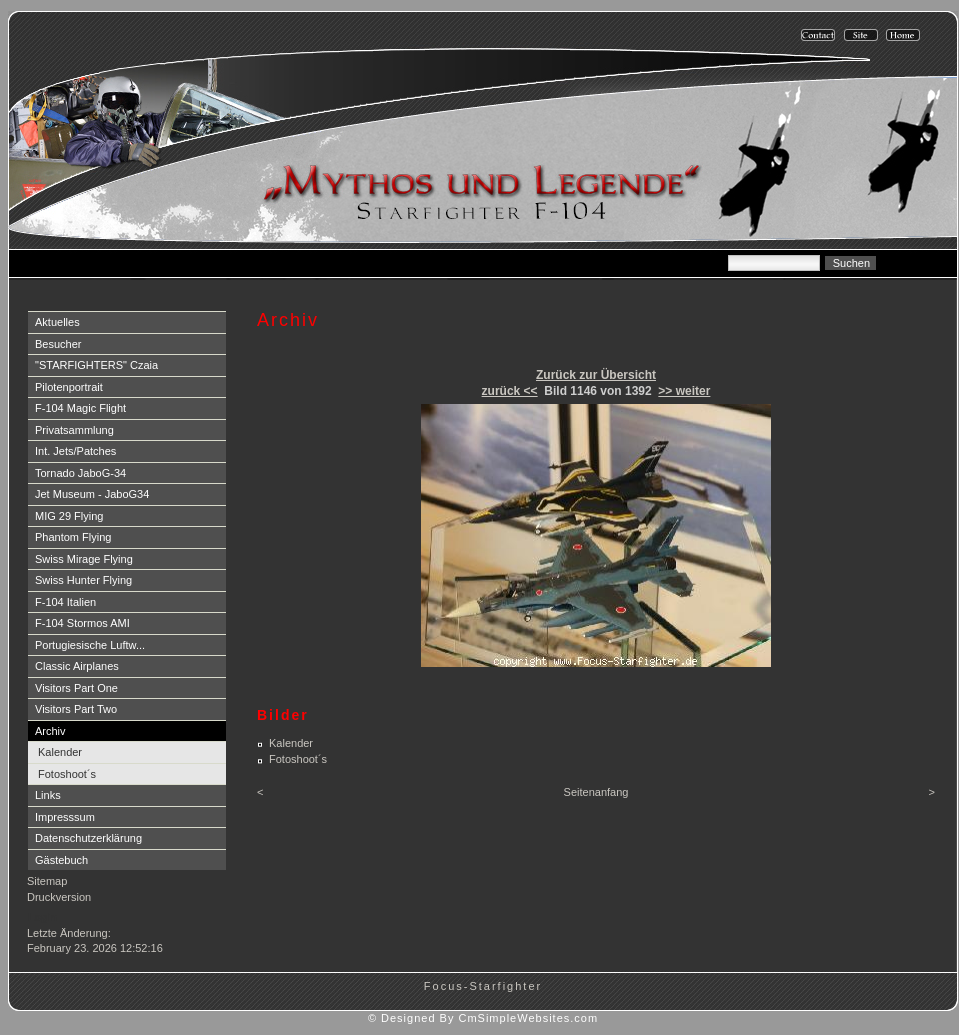 Image resolution: width=959 pixels, height=1035 pixels. I want to click on Classic Airplanes, so click(77, 666).